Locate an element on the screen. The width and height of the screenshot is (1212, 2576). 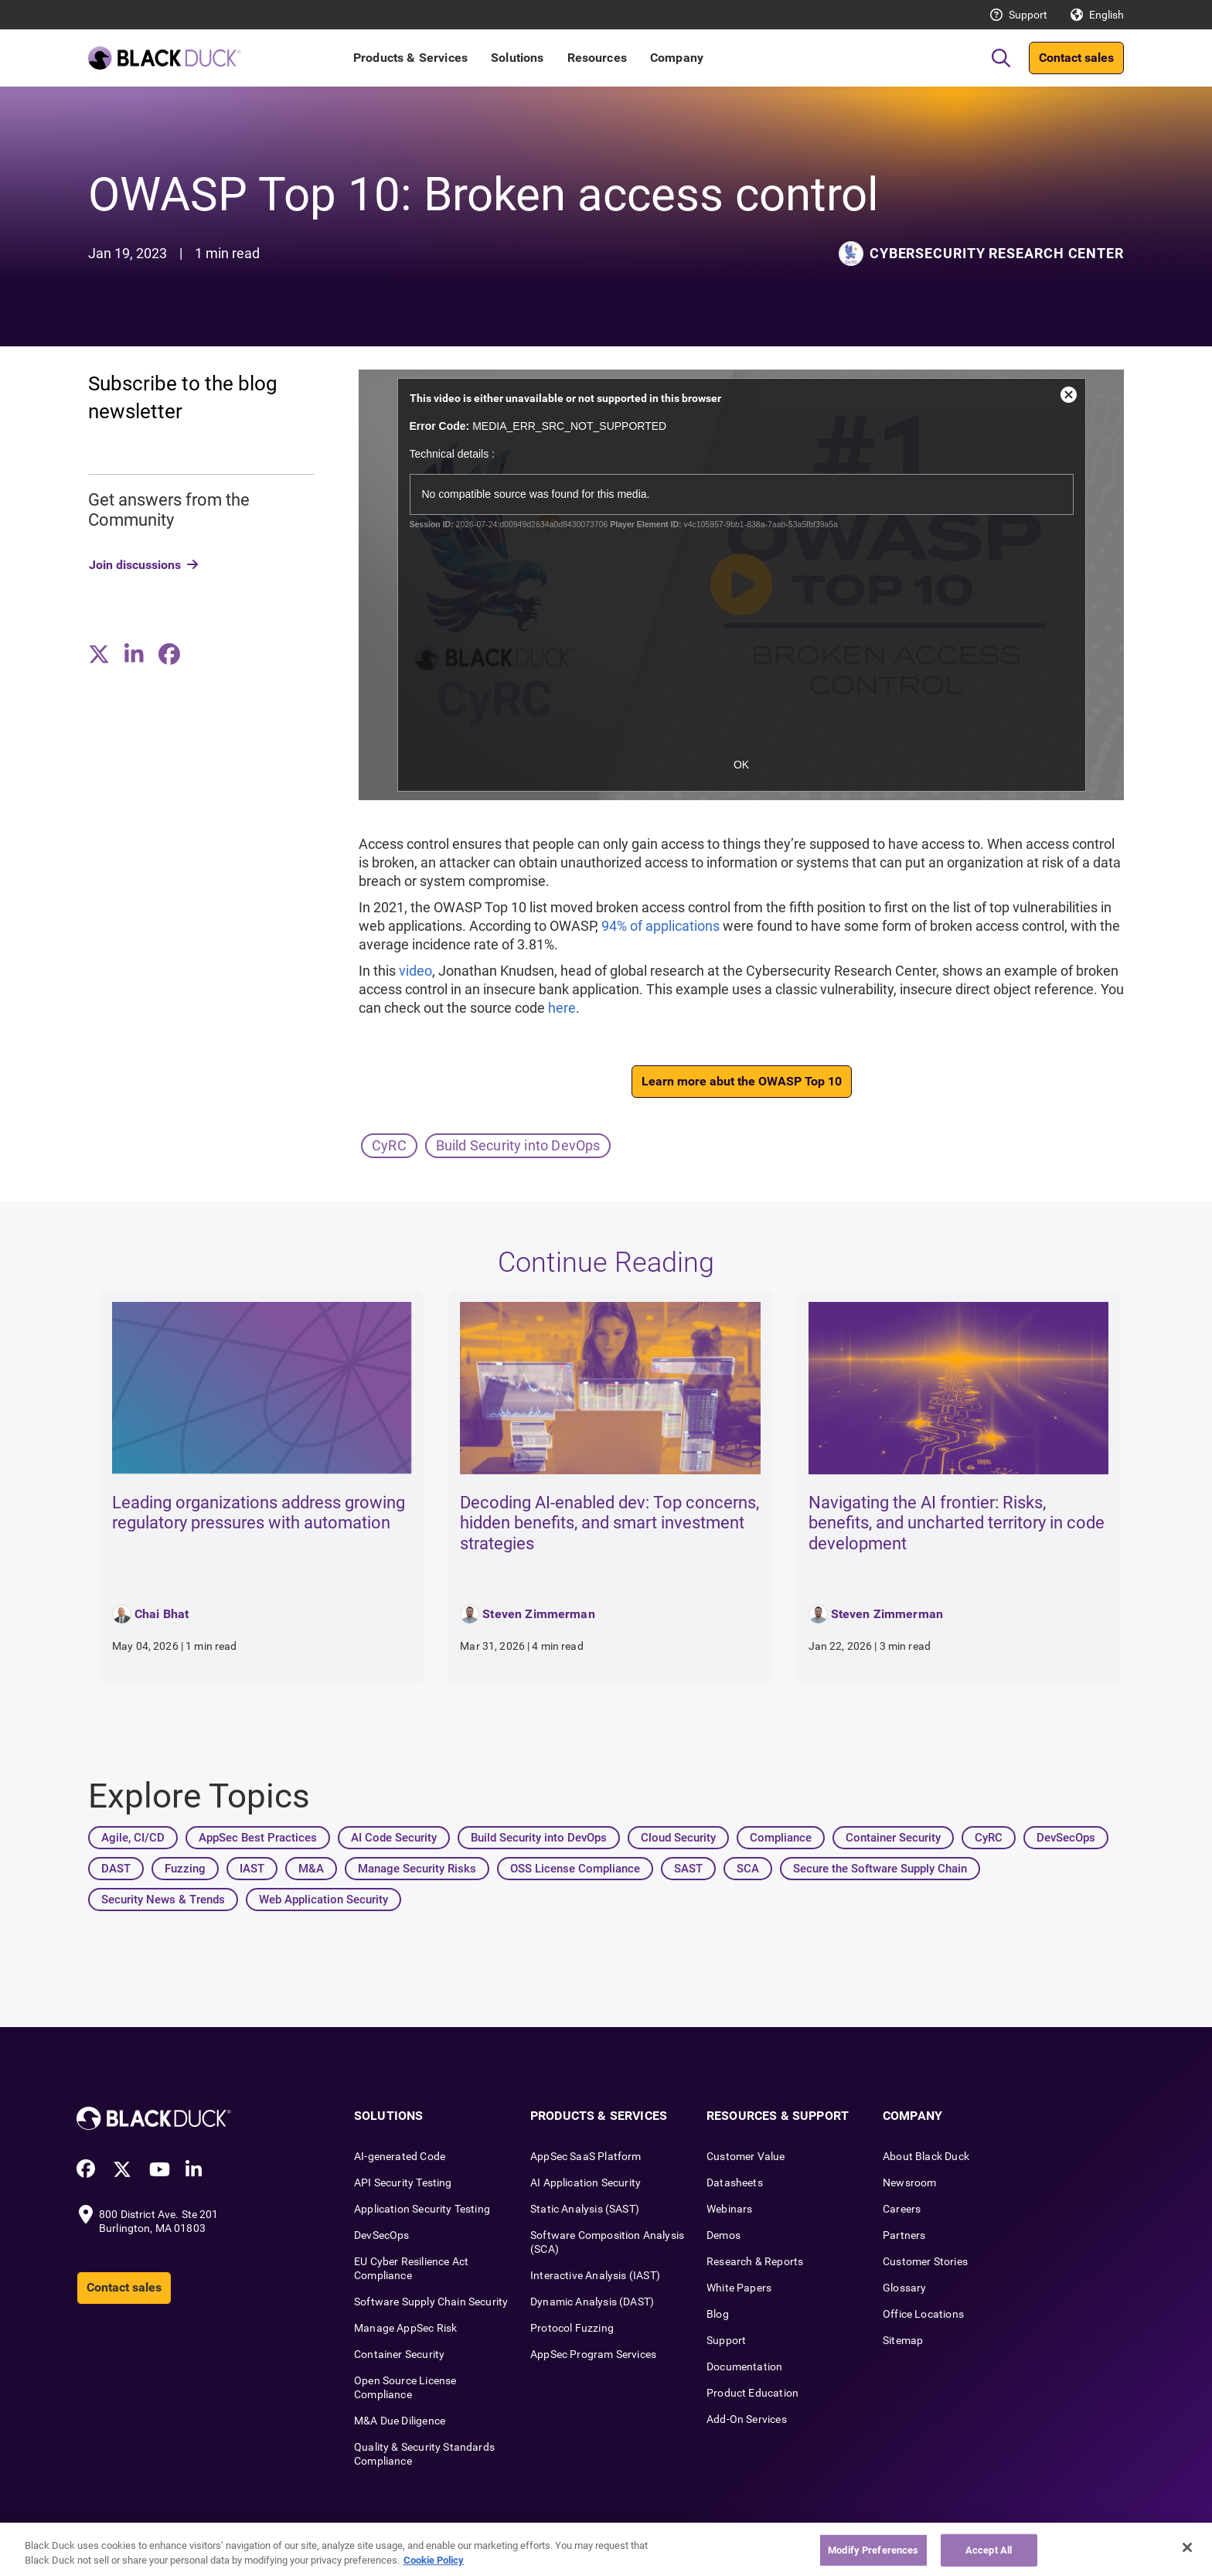
Static Analysis (SAST) is located at coordinates (584, 2209).